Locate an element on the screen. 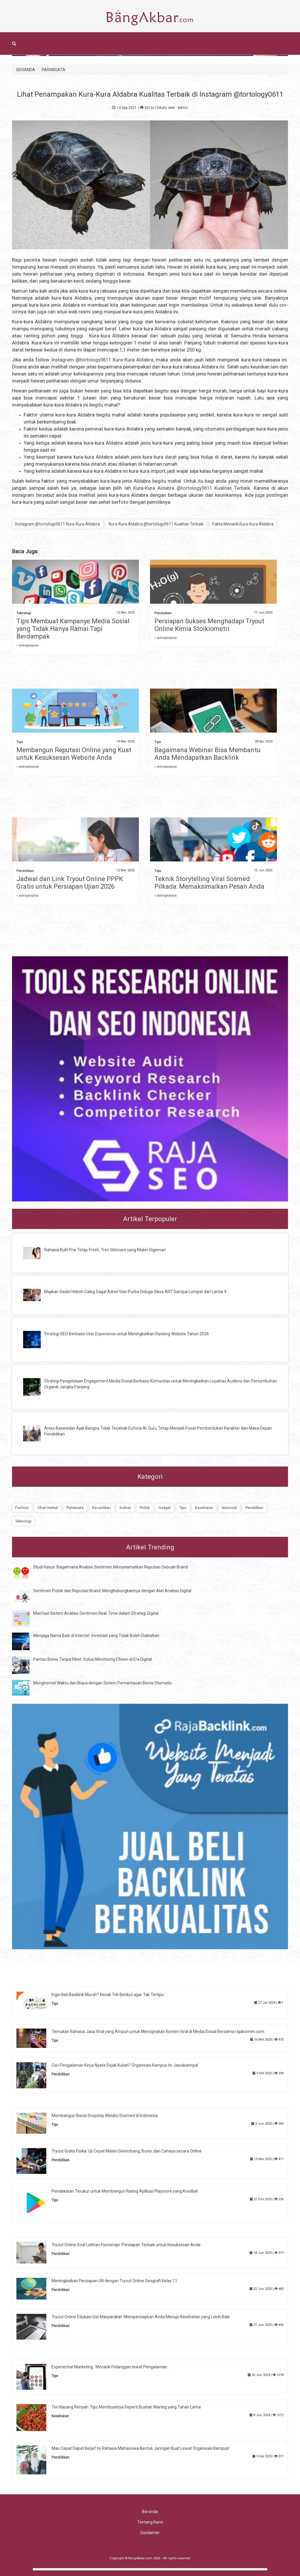 The image size is (300, 2576). Kura-Kura Aldabra @tortology0611 Kualitas Terbaik is located at coordinates (191, 488).